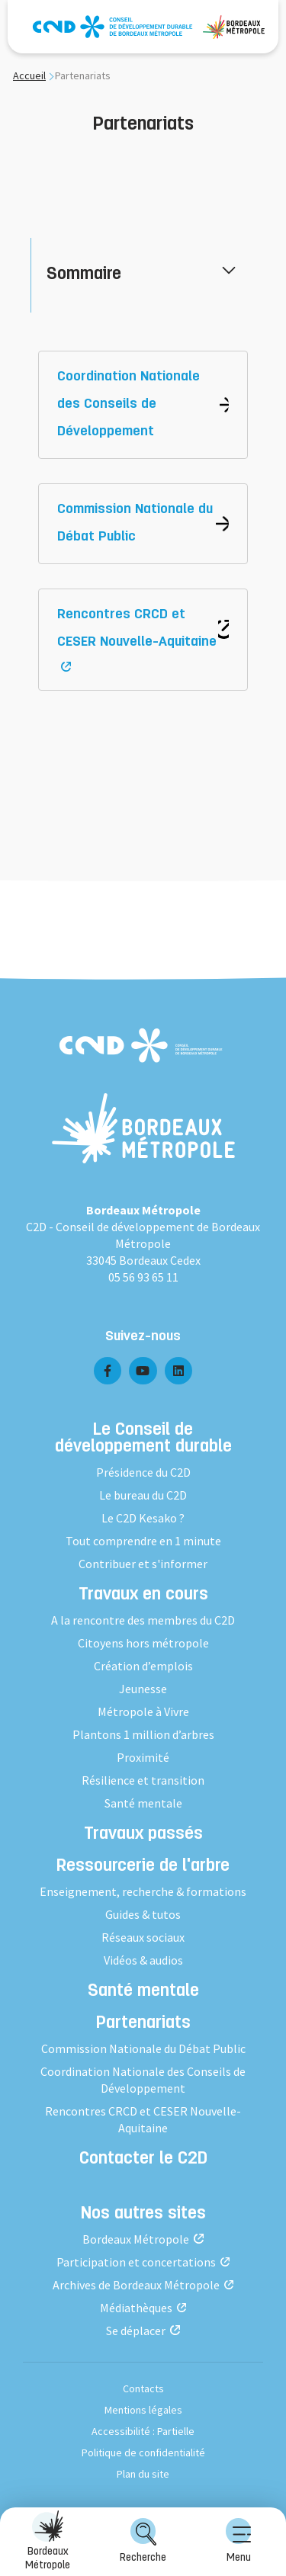  What do you see at coordinates (143, 2024) in the screenshot?
I see `Partenariats` at bounding box center [143, 2024].